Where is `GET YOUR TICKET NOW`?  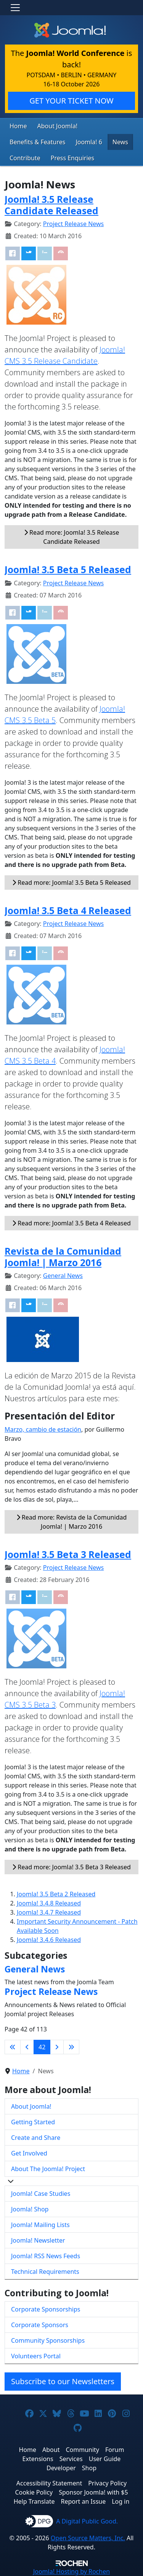 GET YOUR TICKET NOW is located at coordinates (71, 101).